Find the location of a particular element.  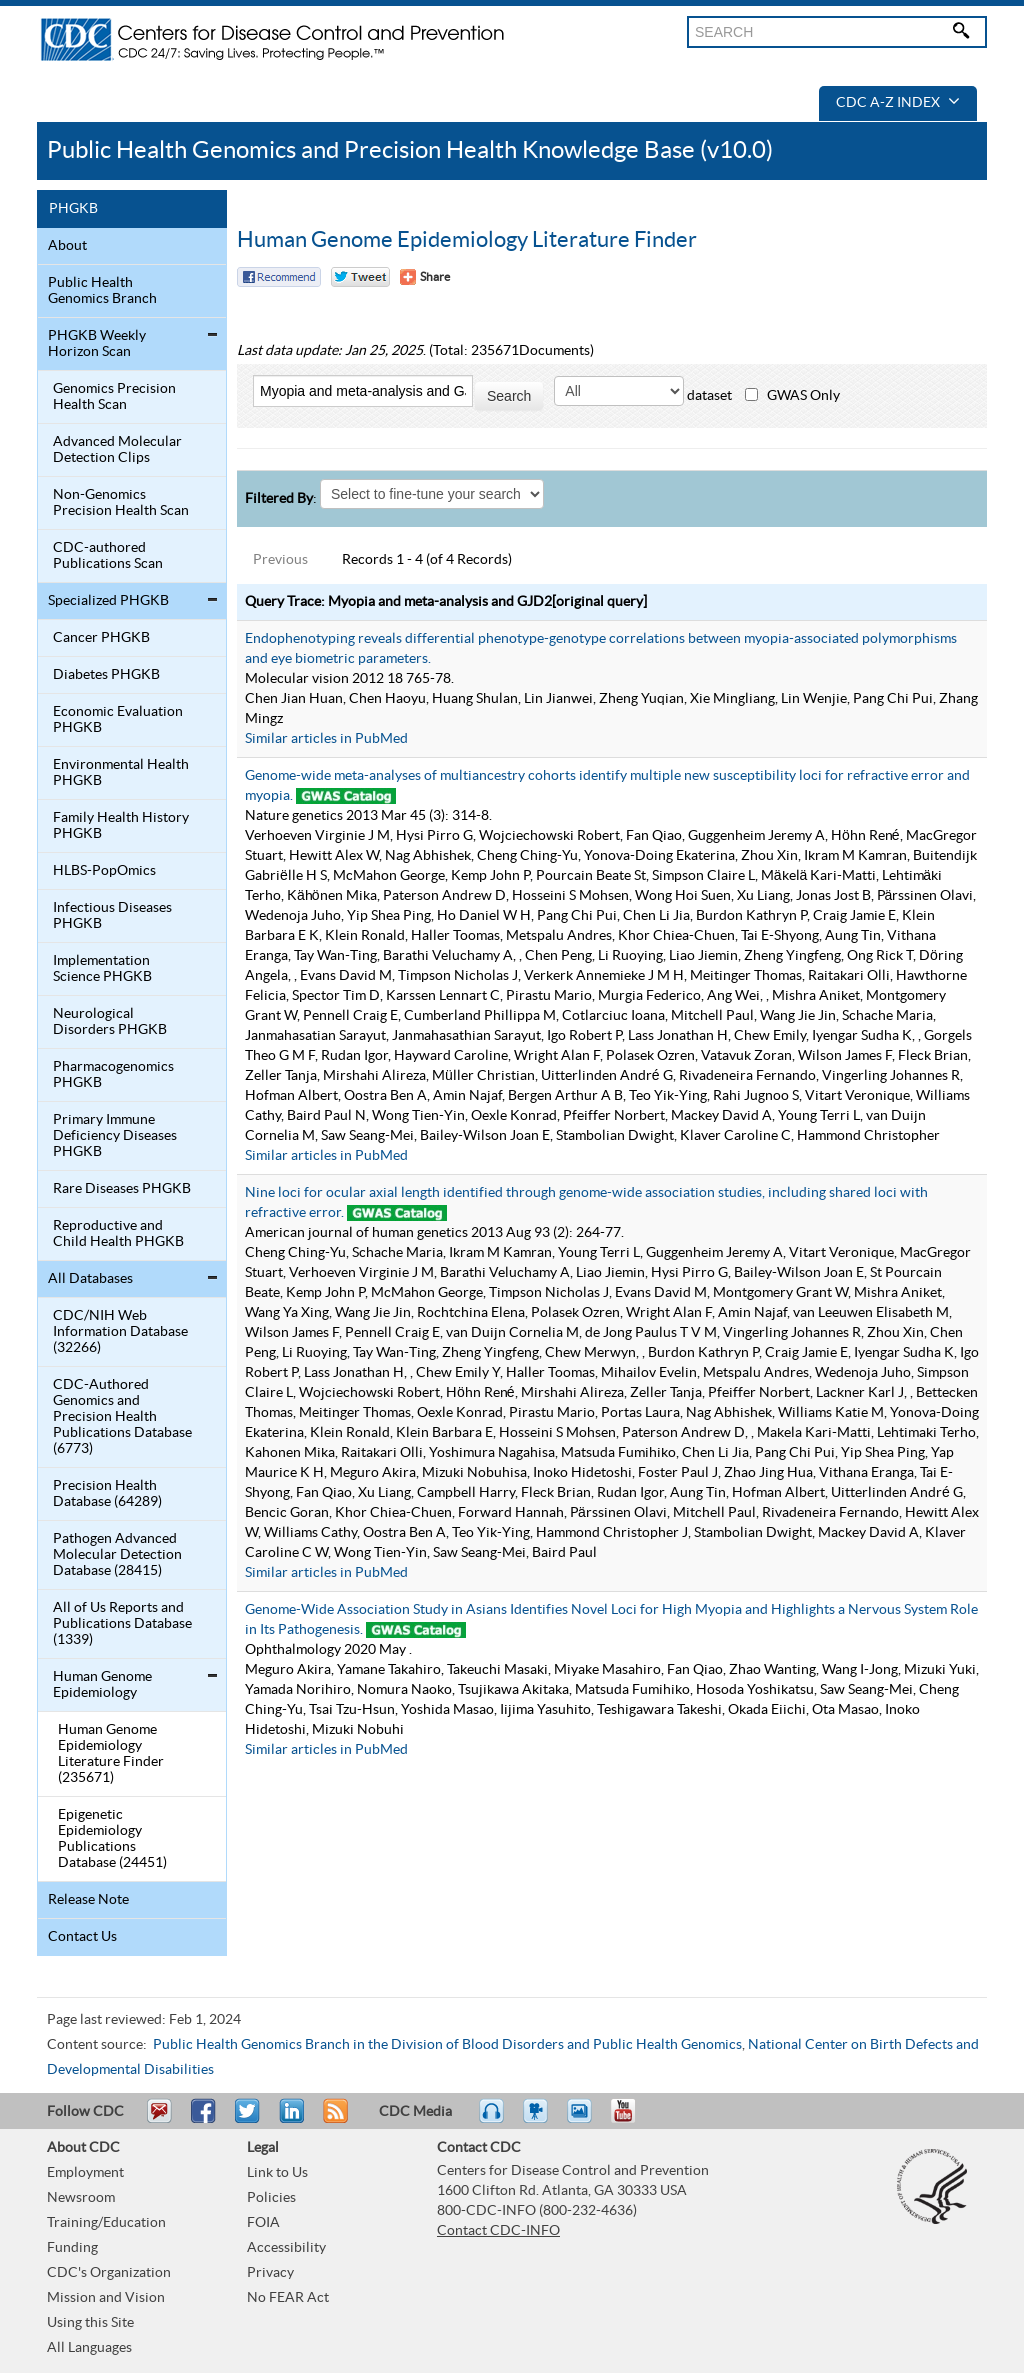

RSS is located at coordinates (333, 2120).